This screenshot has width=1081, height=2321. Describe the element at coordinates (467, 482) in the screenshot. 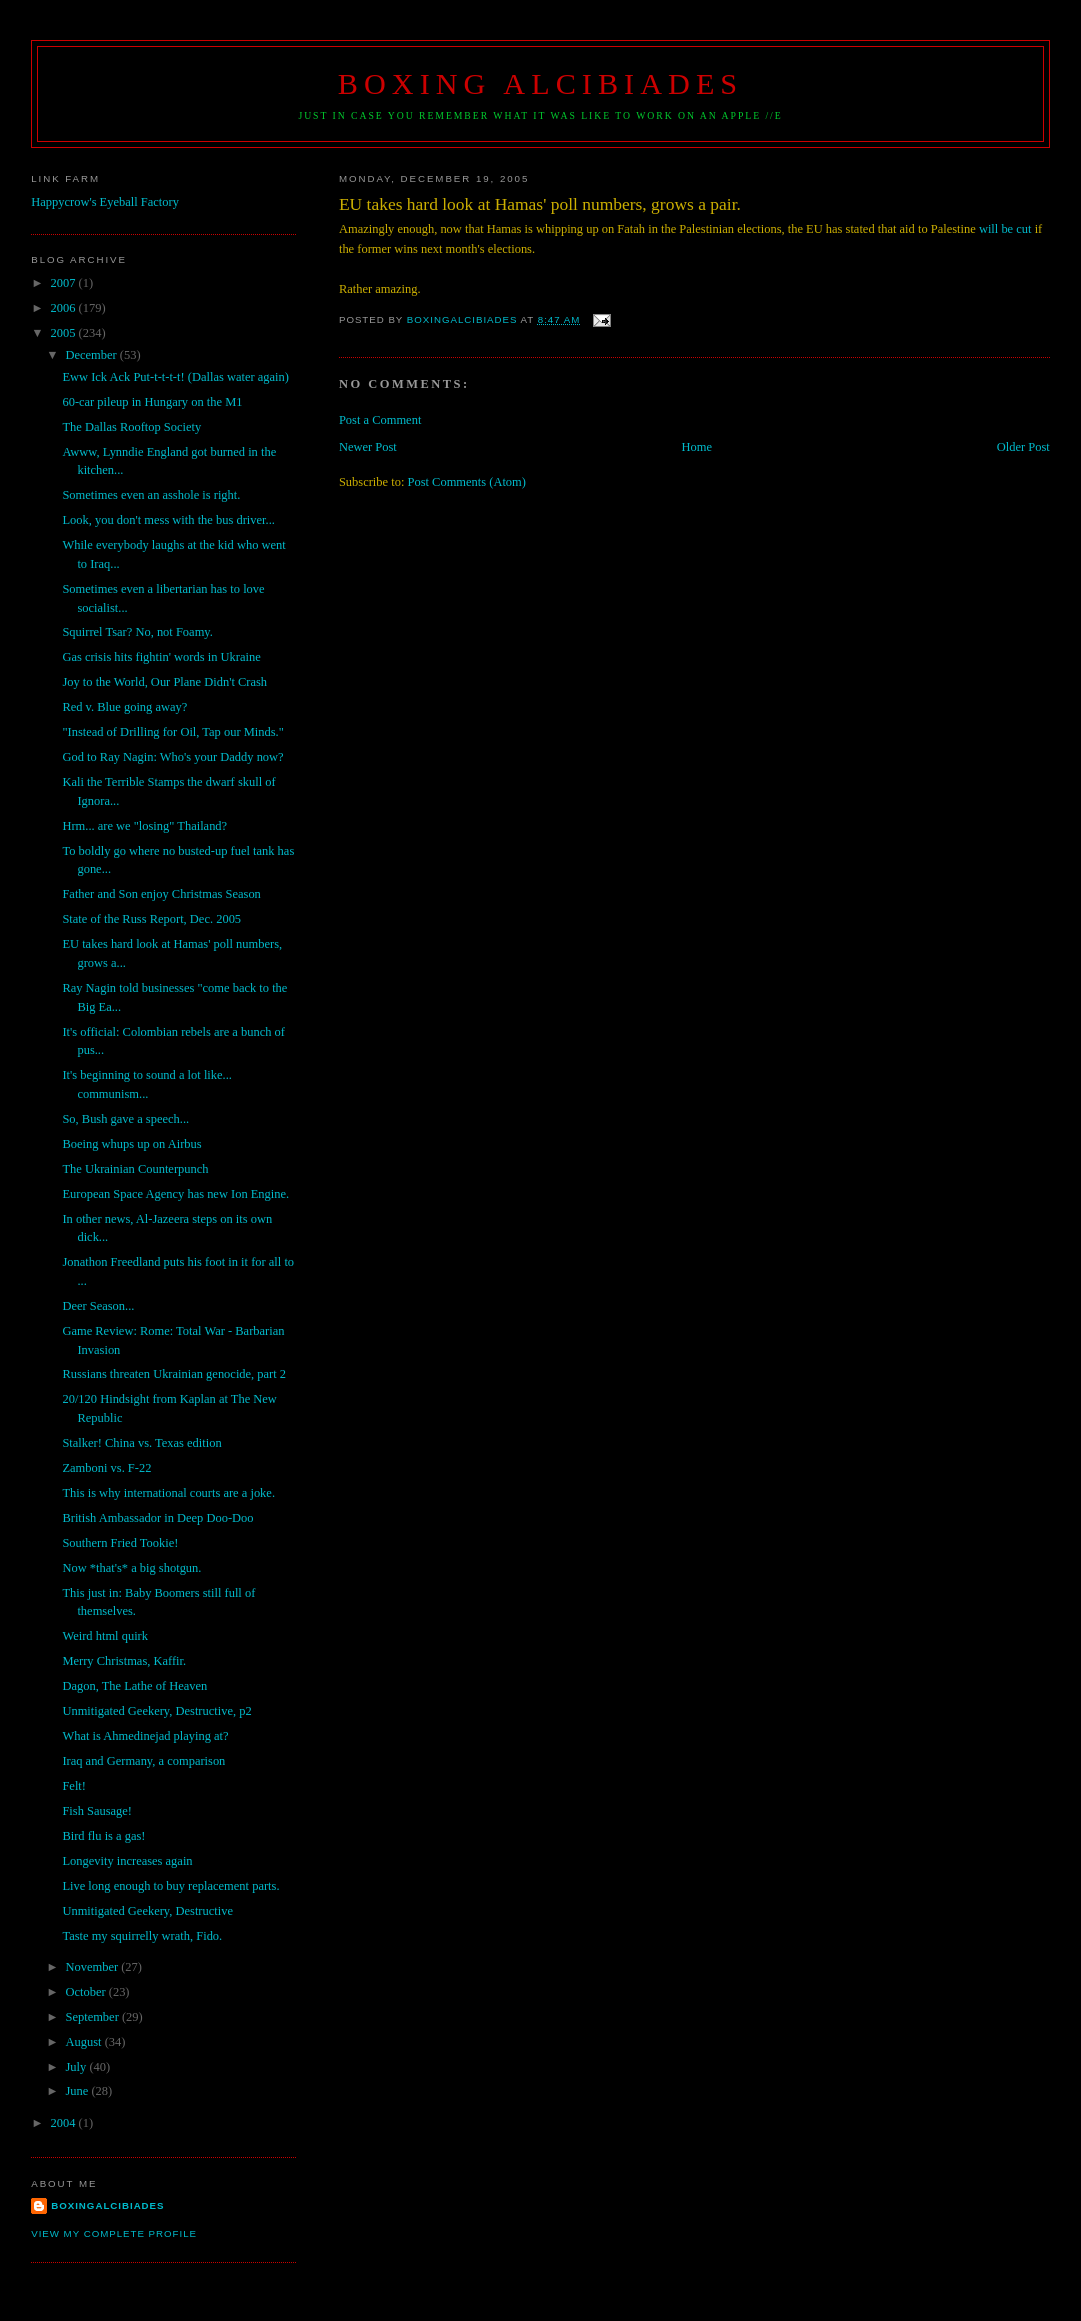

I see `Post Comments (Atom)` at that location.